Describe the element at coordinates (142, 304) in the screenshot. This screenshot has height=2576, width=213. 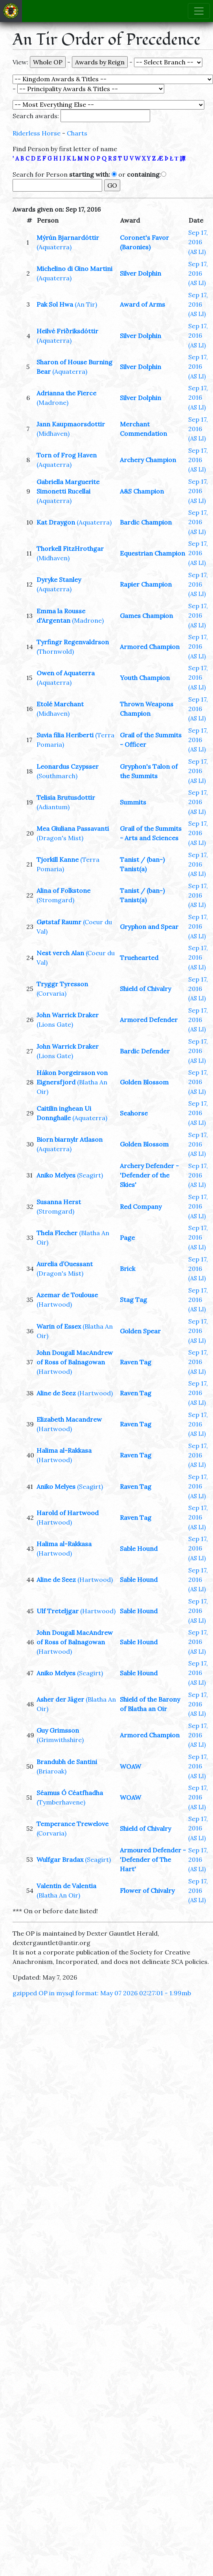
I see `Award of Arms` at that location.